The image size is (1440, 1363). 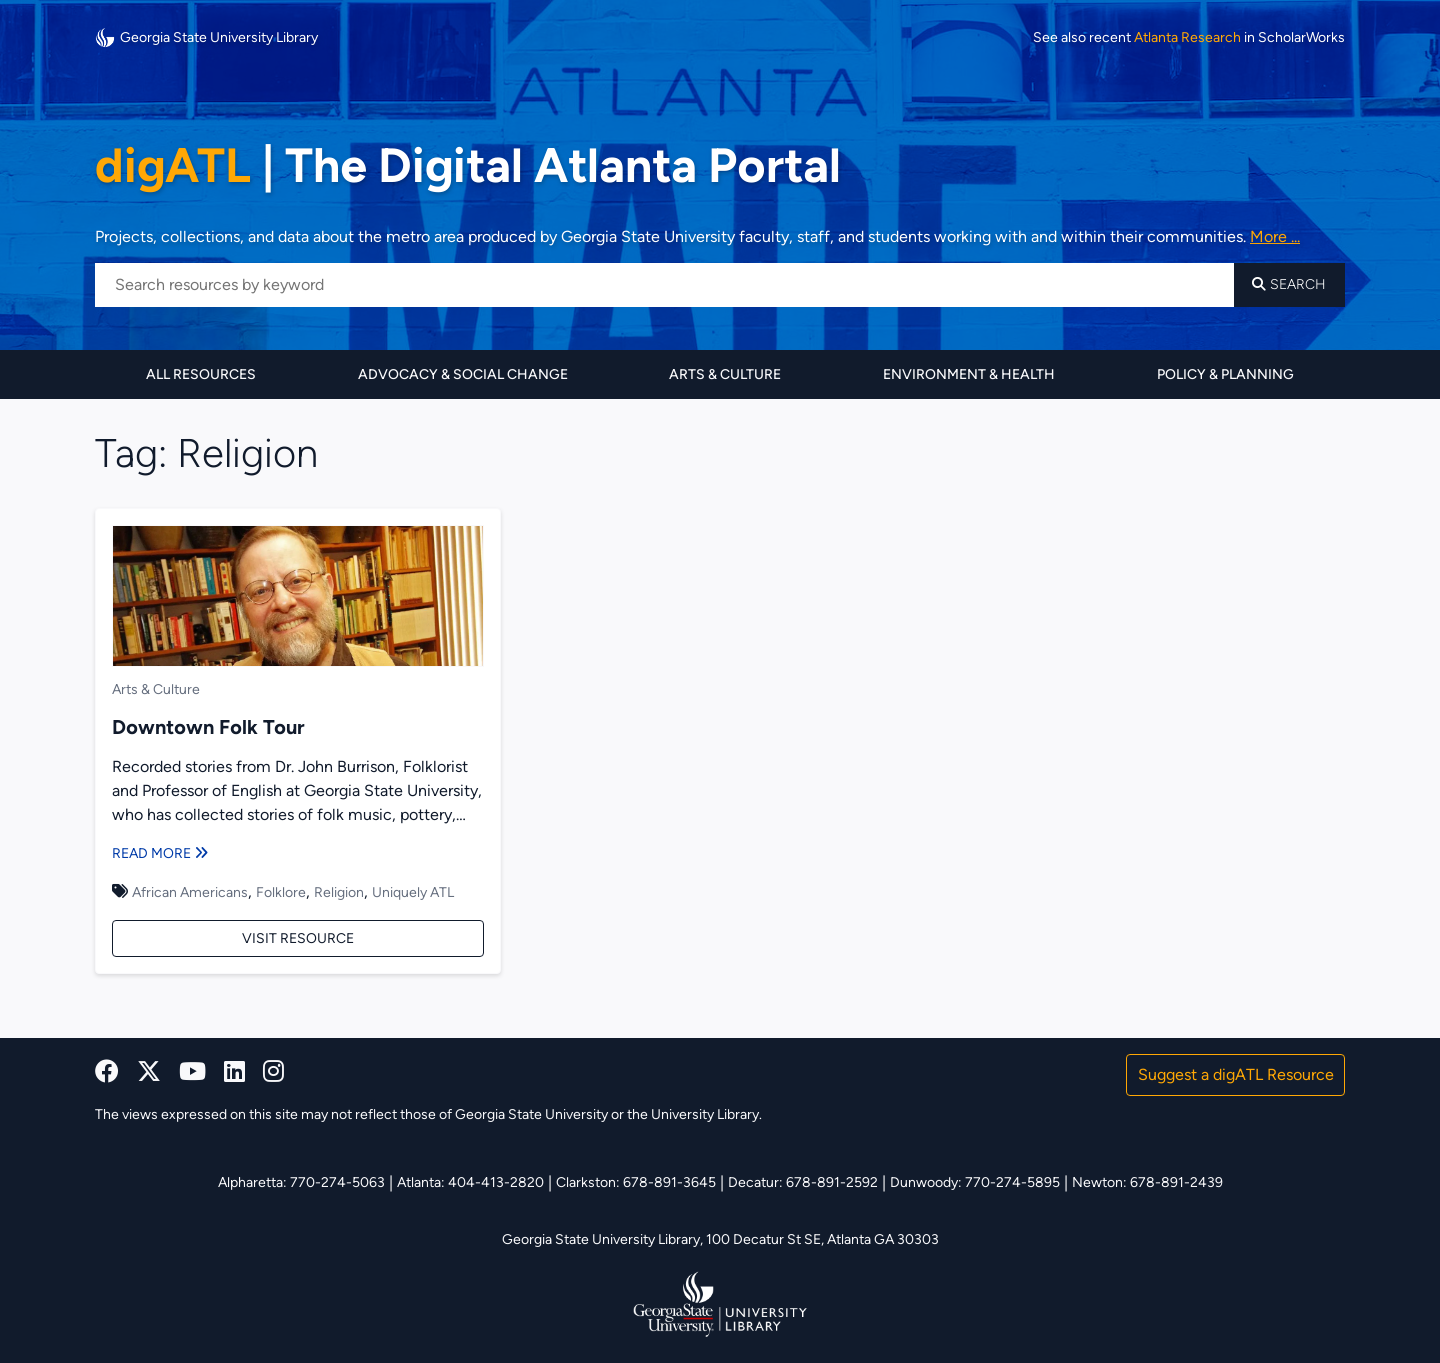 What do you see at coordinates (281, 892) in the screenshot?
I see `Folklore` at bounding box center [281, 892].